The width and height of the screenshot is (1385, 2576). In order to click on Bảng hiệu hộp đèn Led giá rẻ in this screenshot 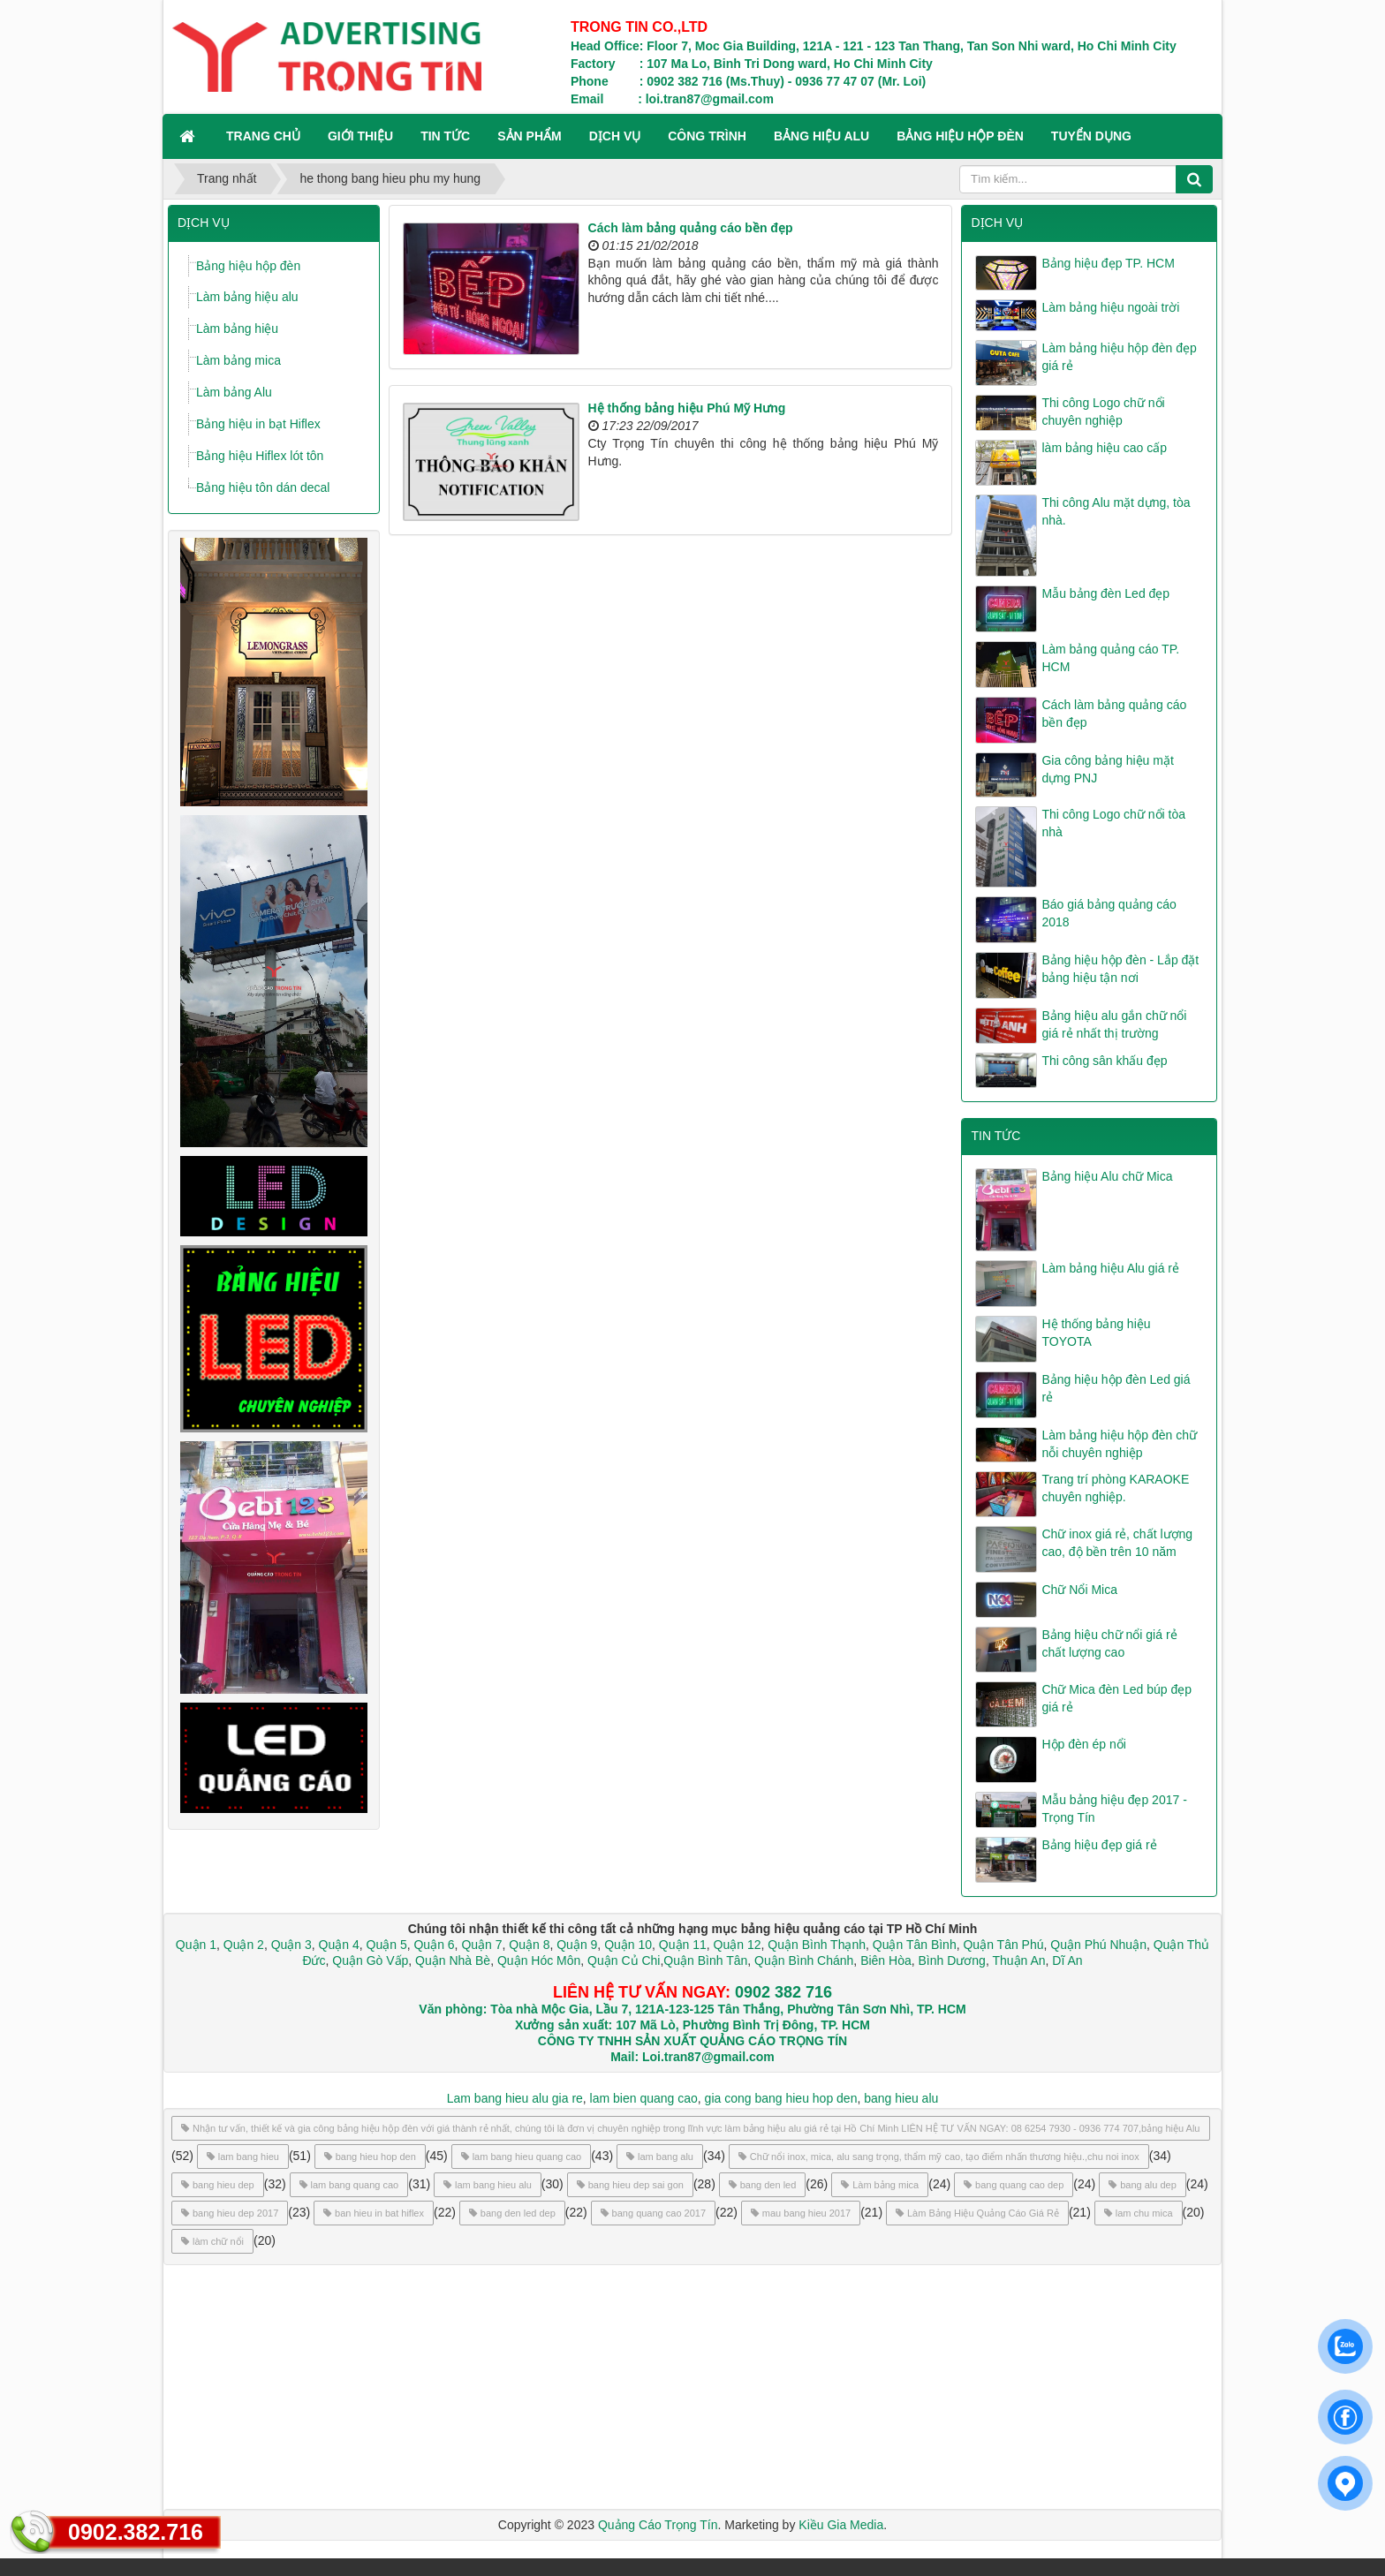, I will do `click(1115, 1388)`.